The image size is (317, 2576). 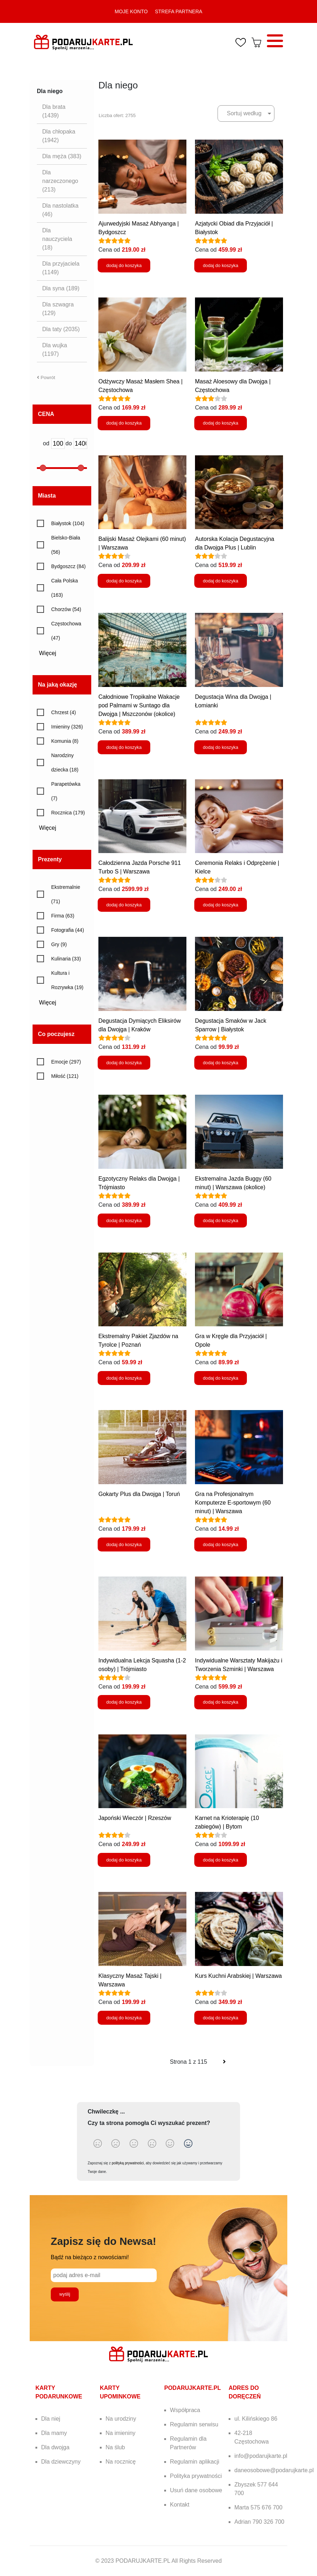 I want to click on Współpraca, so click(x=185, y=2410).